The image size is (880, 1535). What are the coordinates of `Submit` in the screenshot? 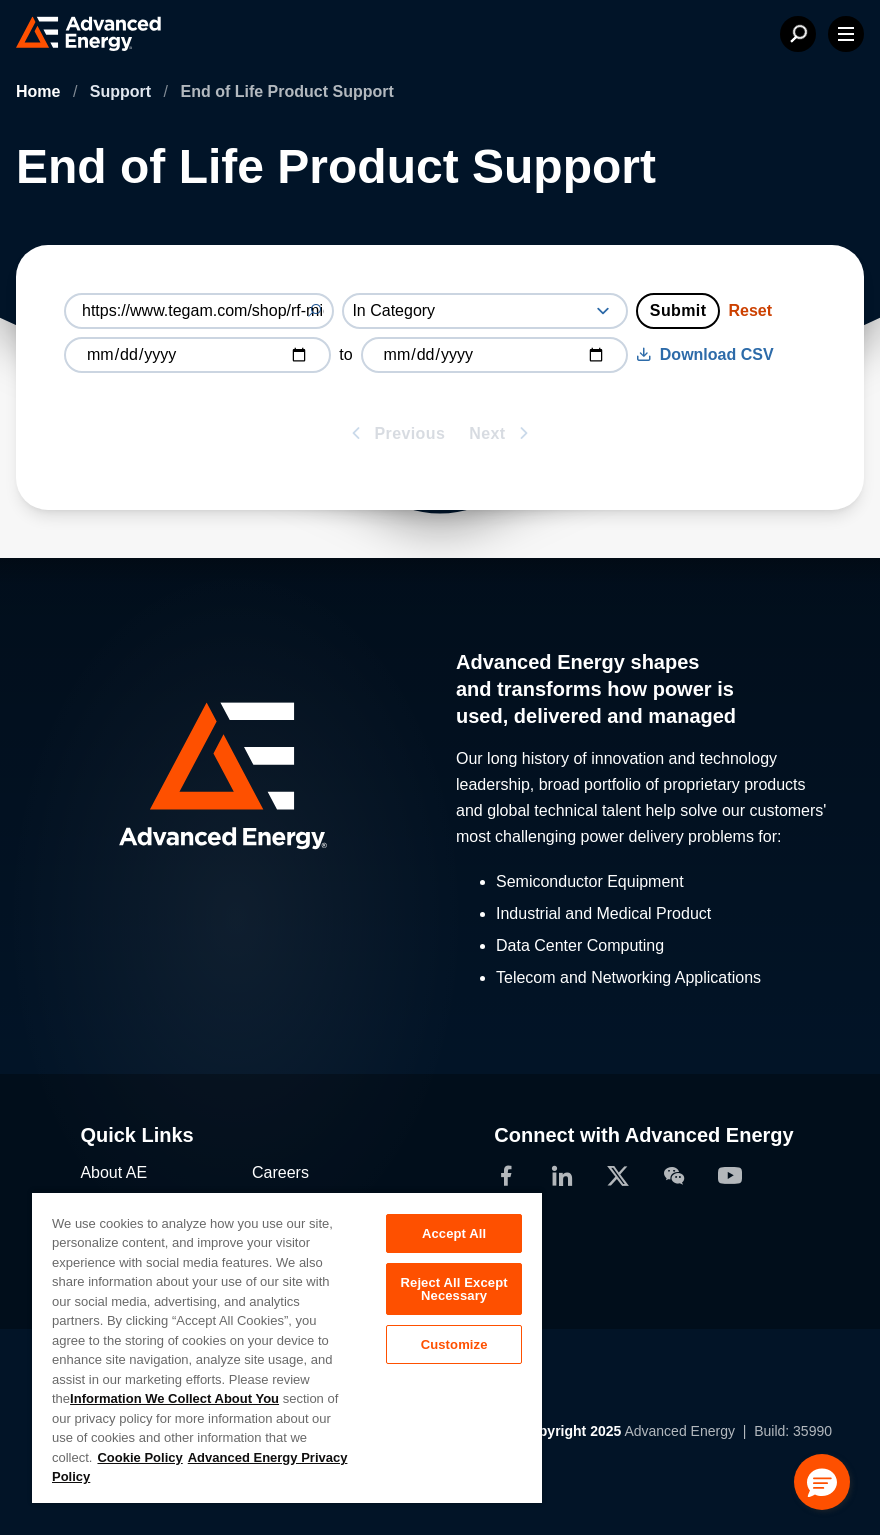 It's located at (678, 310).